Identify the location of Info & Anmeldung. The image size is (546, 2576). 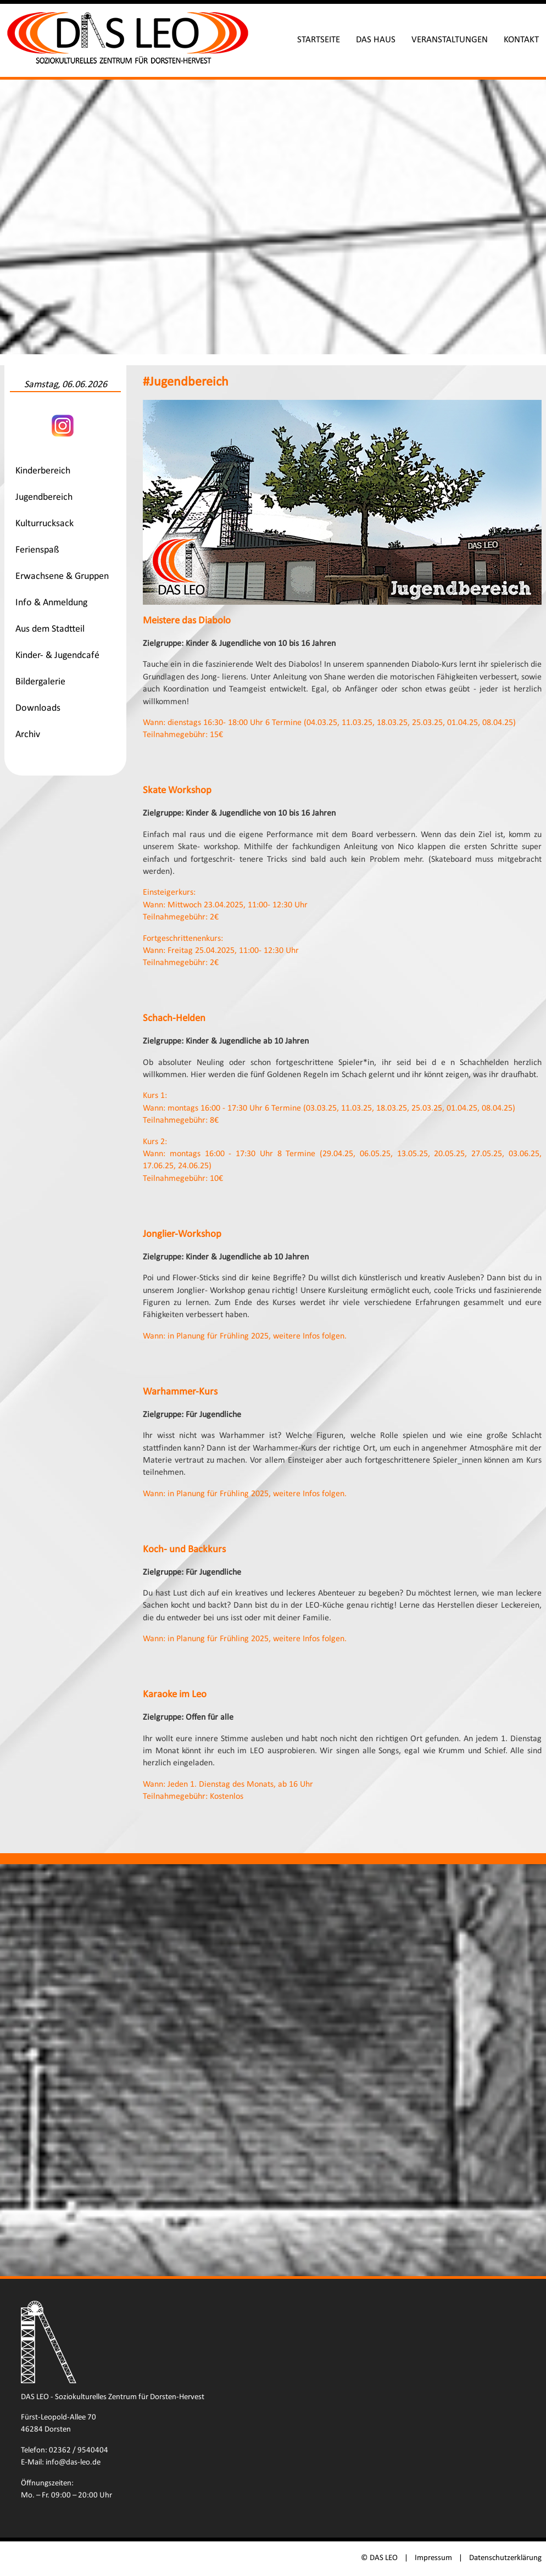
(51, 603).